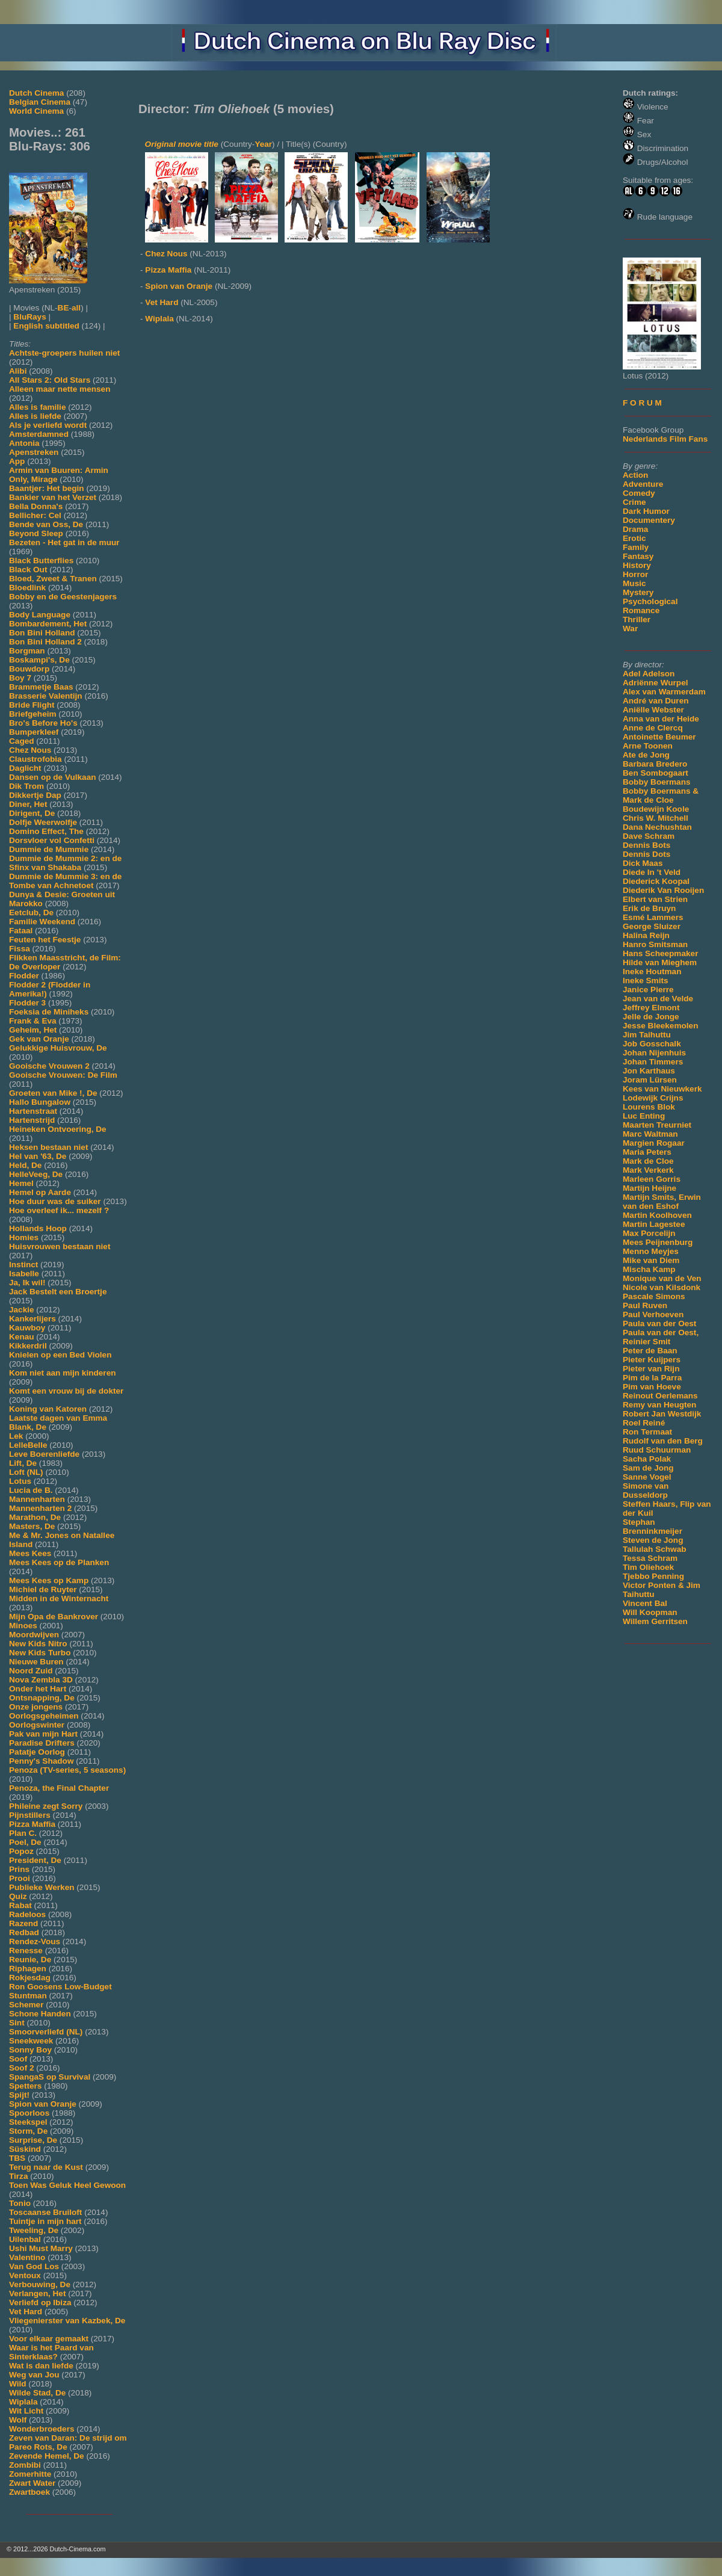  Describe the element at coordinates (67, 1769) in the screenshot. I see `Penoza (TV-series, 5 seasons)` at that location.